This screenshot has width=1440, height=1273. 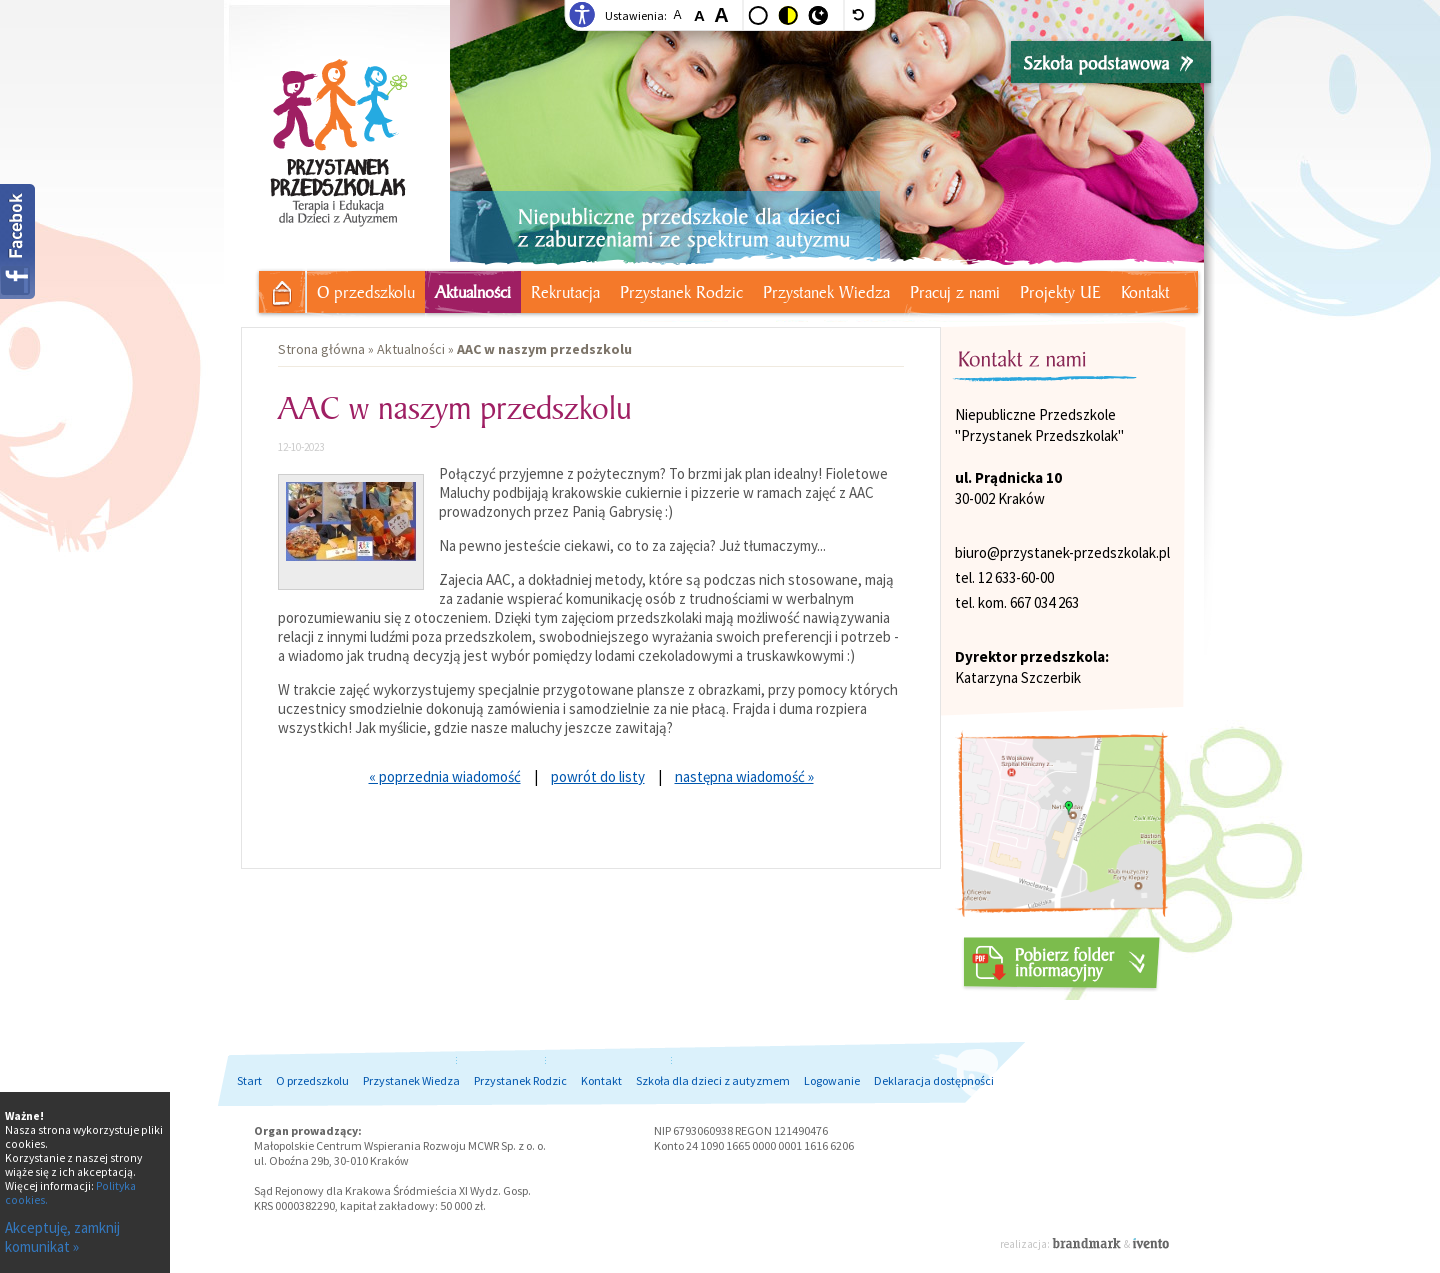 What do you see at coordinates (565, 292) in the screenshot?
I see `Rekrutacja` at bounding box center [565, 292].